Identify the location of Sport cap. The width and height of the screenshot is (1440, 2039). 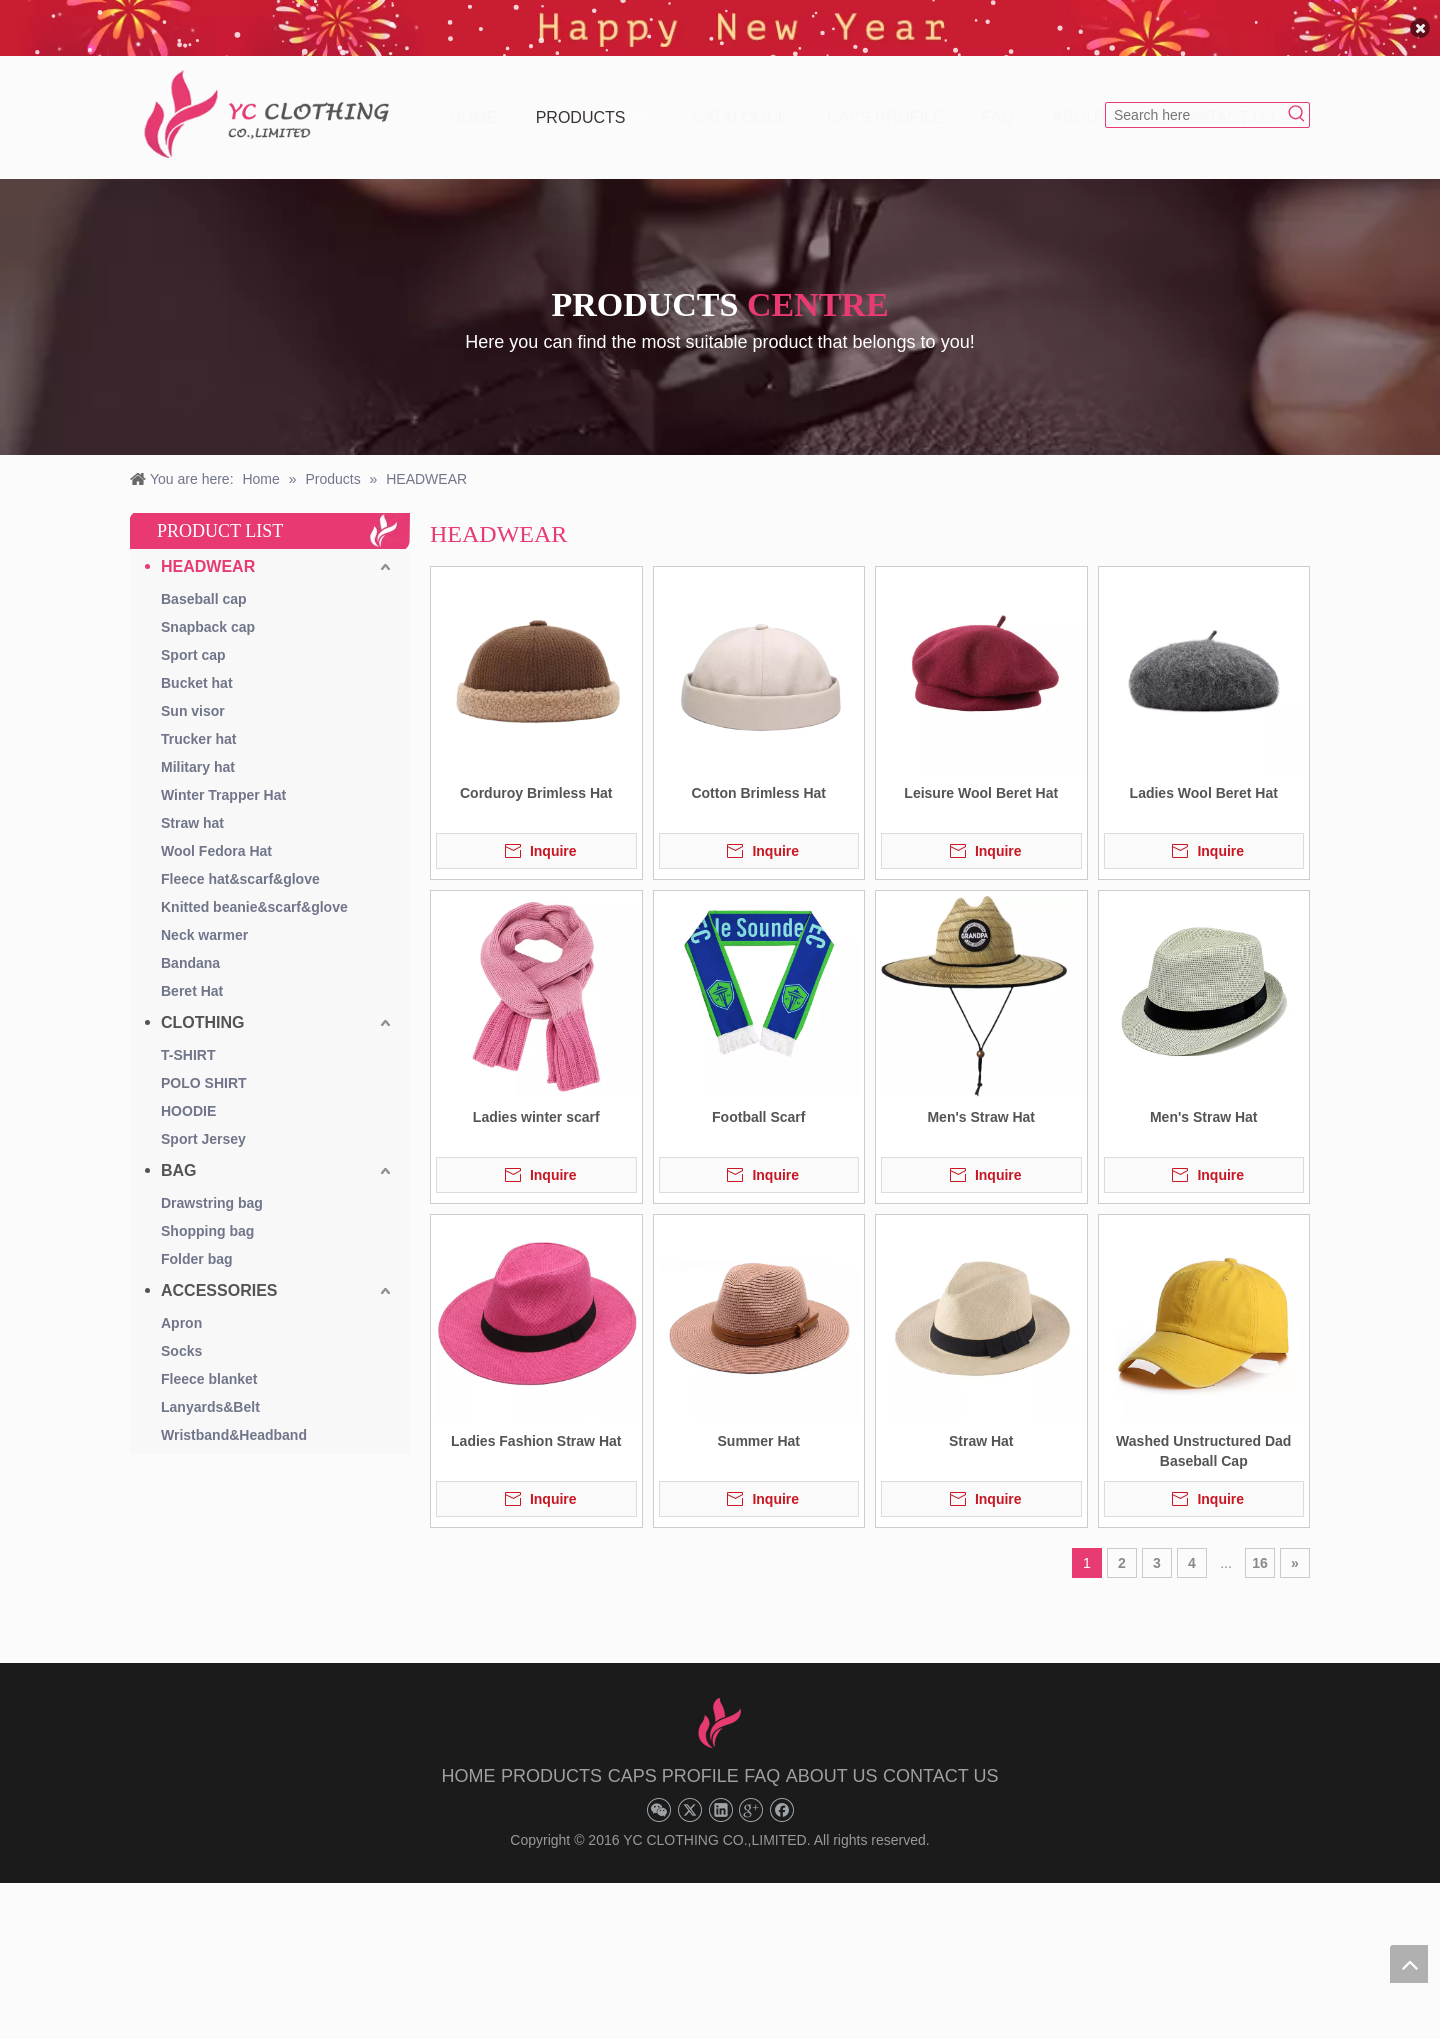
(193, 641).